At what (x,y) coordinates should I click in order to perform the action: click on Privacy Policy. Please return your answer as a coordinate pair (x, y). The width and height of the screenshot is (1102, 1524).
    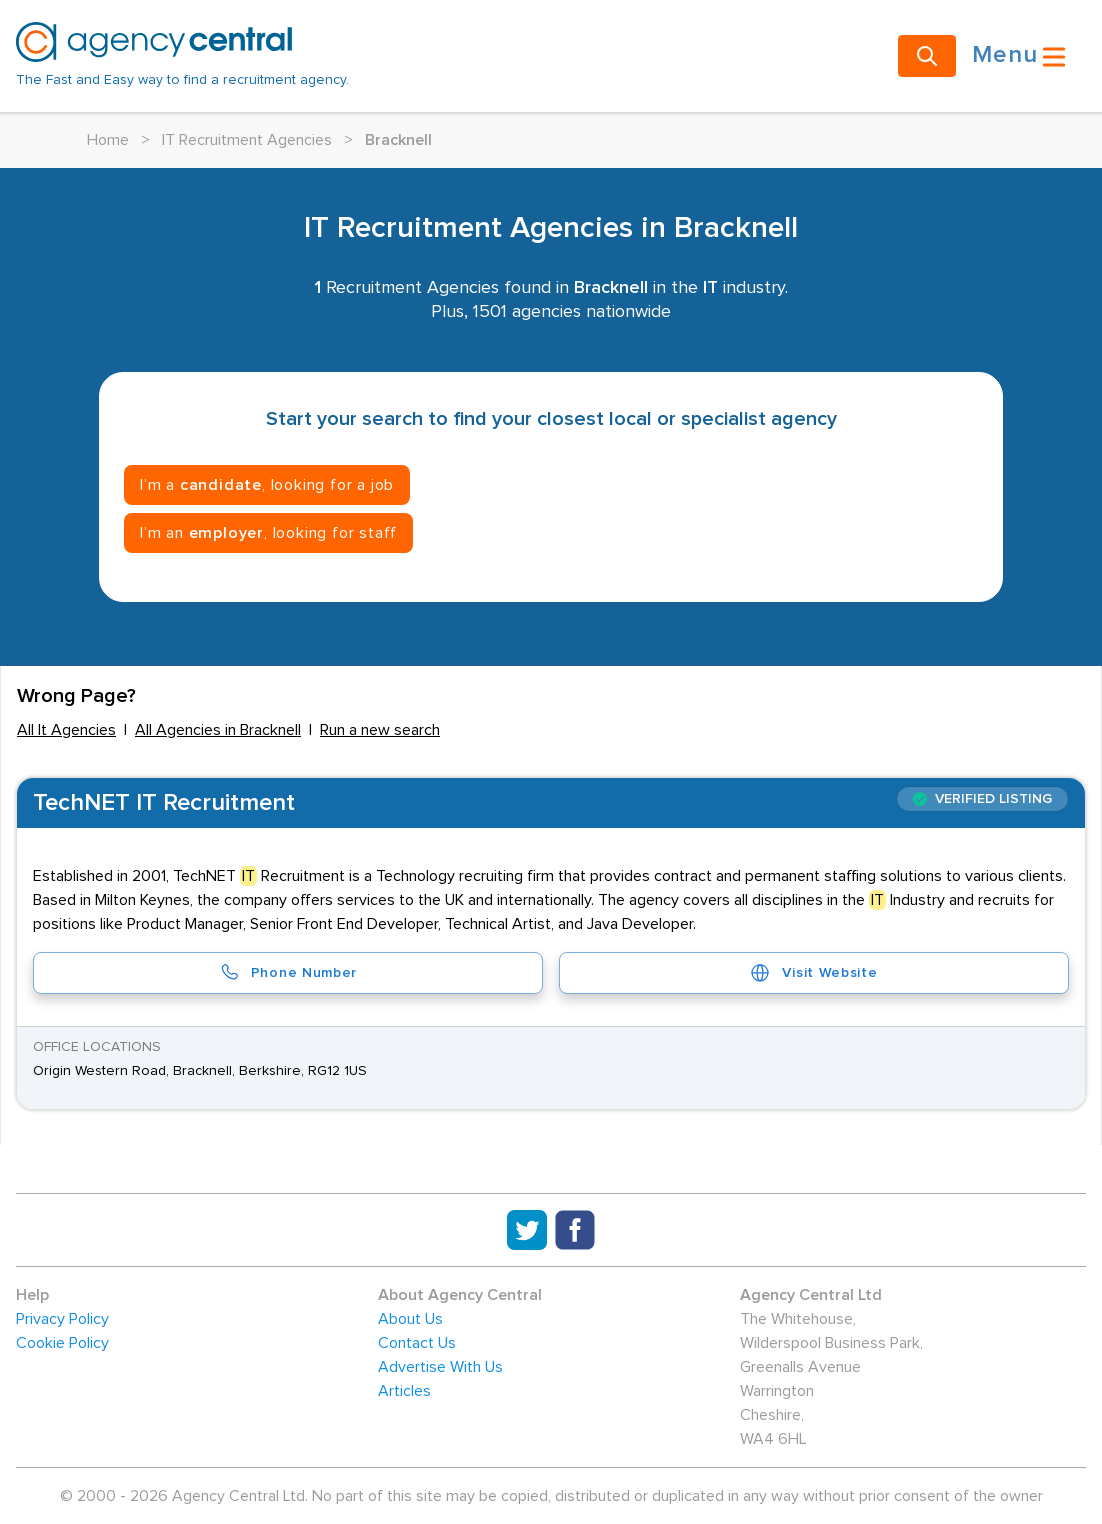
    Looking at the image, I should click on (62, 1319).